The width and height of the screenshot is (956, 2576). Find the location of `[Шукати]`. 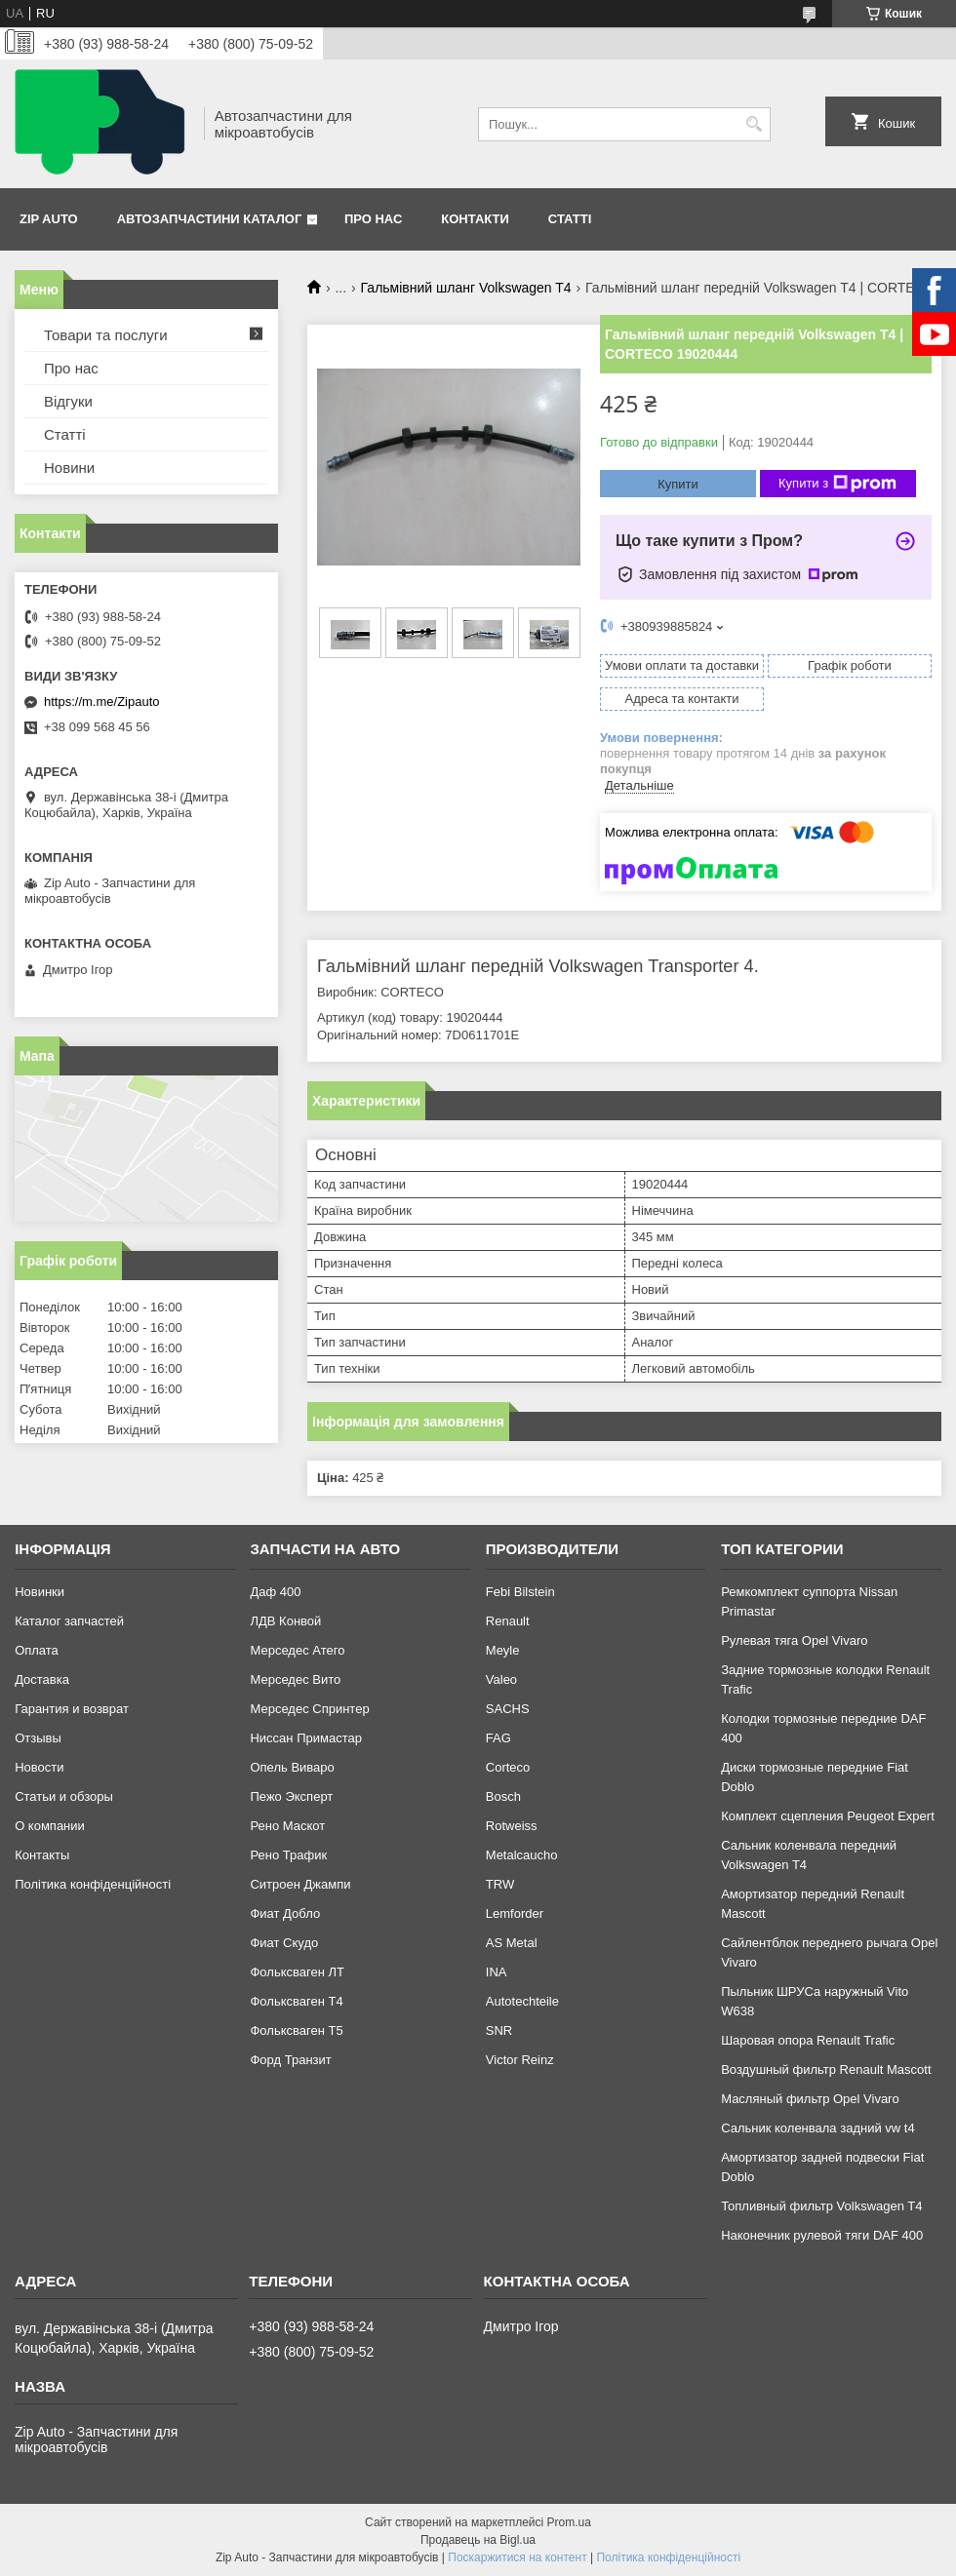

[Шукати] is located at coordinates (754, 124).